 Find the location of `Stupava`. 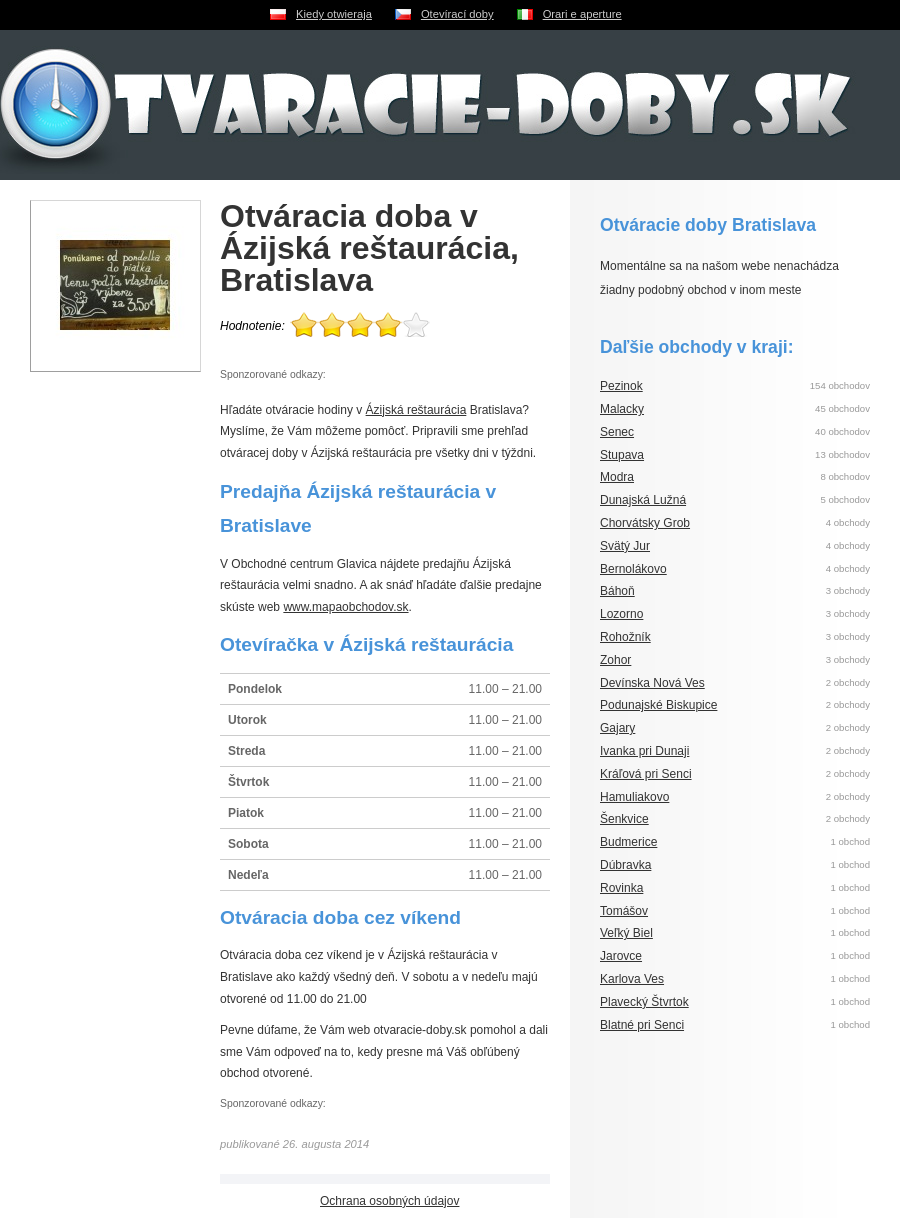

Stupava is located at coordinates (622, 455).